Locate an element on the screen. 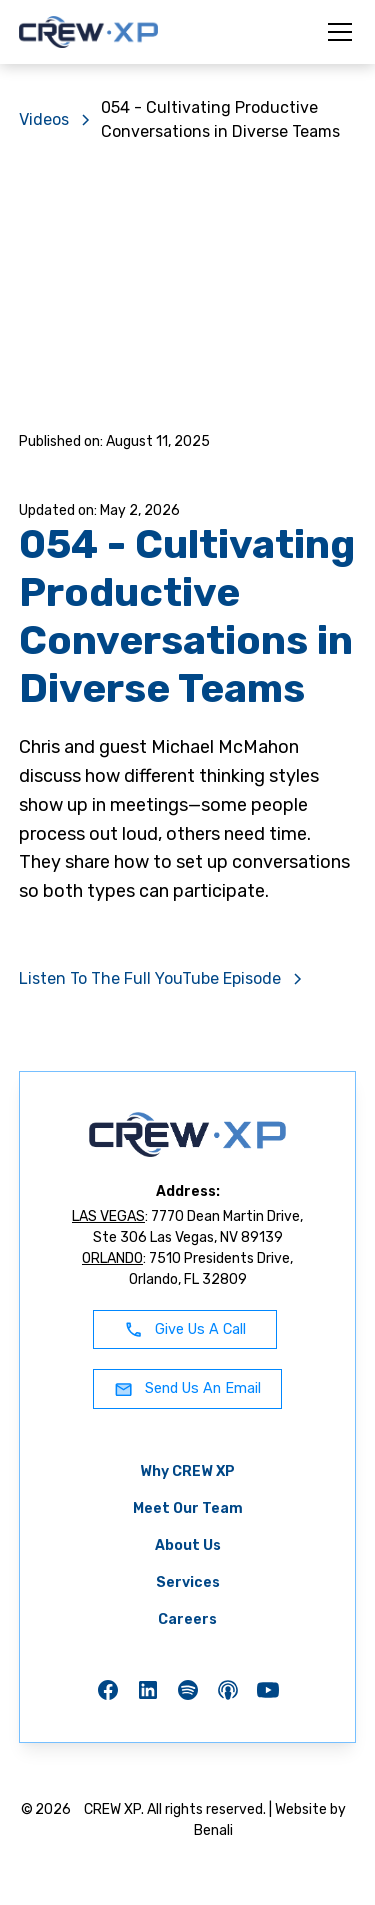 The image size is (375, 1905). Meet Our Team is located at coordinates (188, 1508).